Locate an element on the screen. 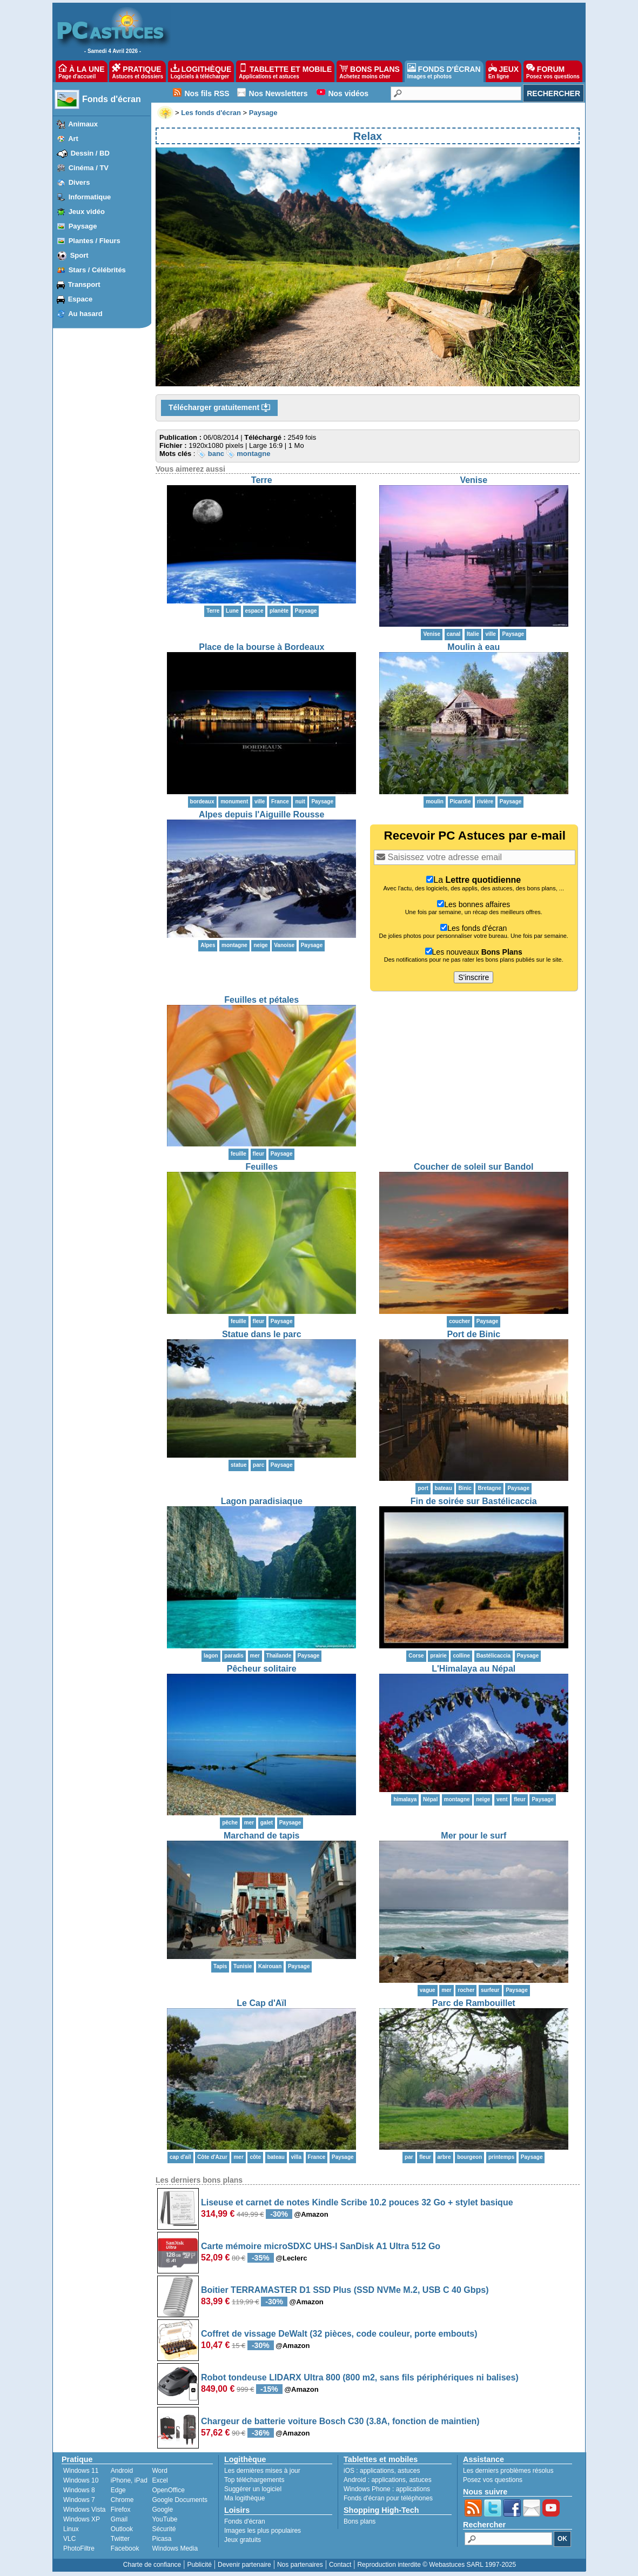  Au hasard is located at coordinates (85, 314).